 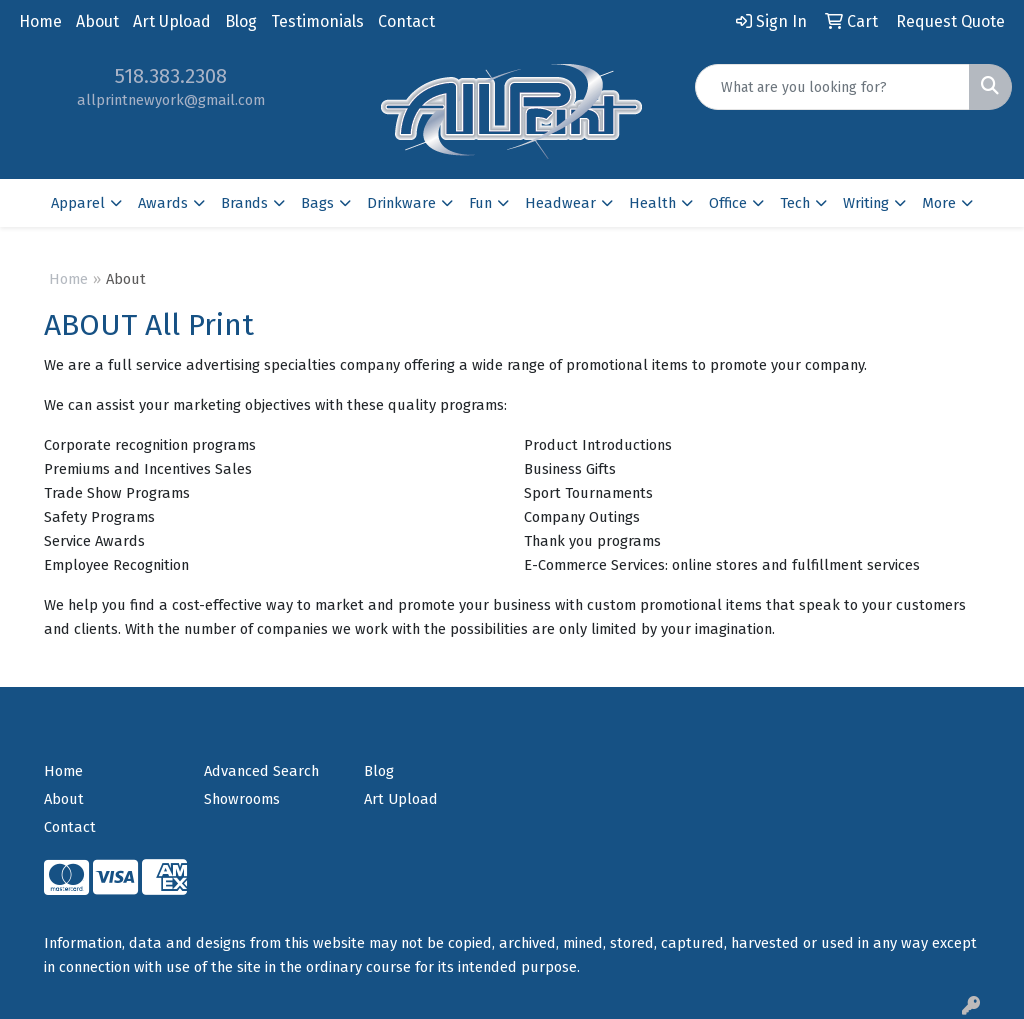 What do you see at coordinates (172, 21) in the screenshot?
I see `Art Upload` at bounding box center [172, 21].